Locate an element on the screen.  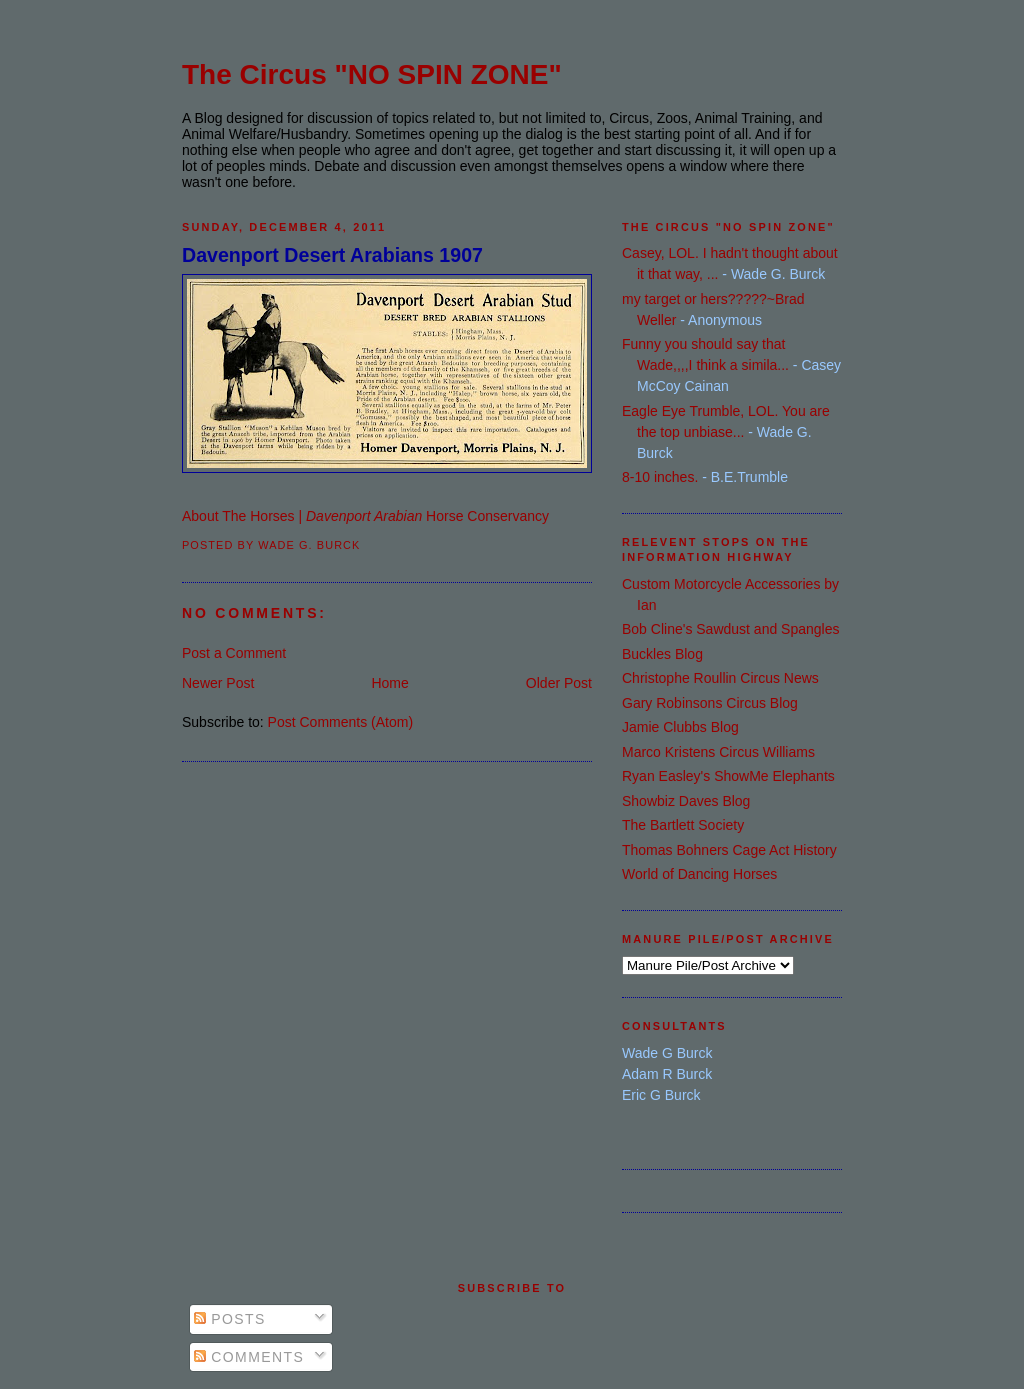
Post Comments (Atom) is located at coordinates (340, 722).